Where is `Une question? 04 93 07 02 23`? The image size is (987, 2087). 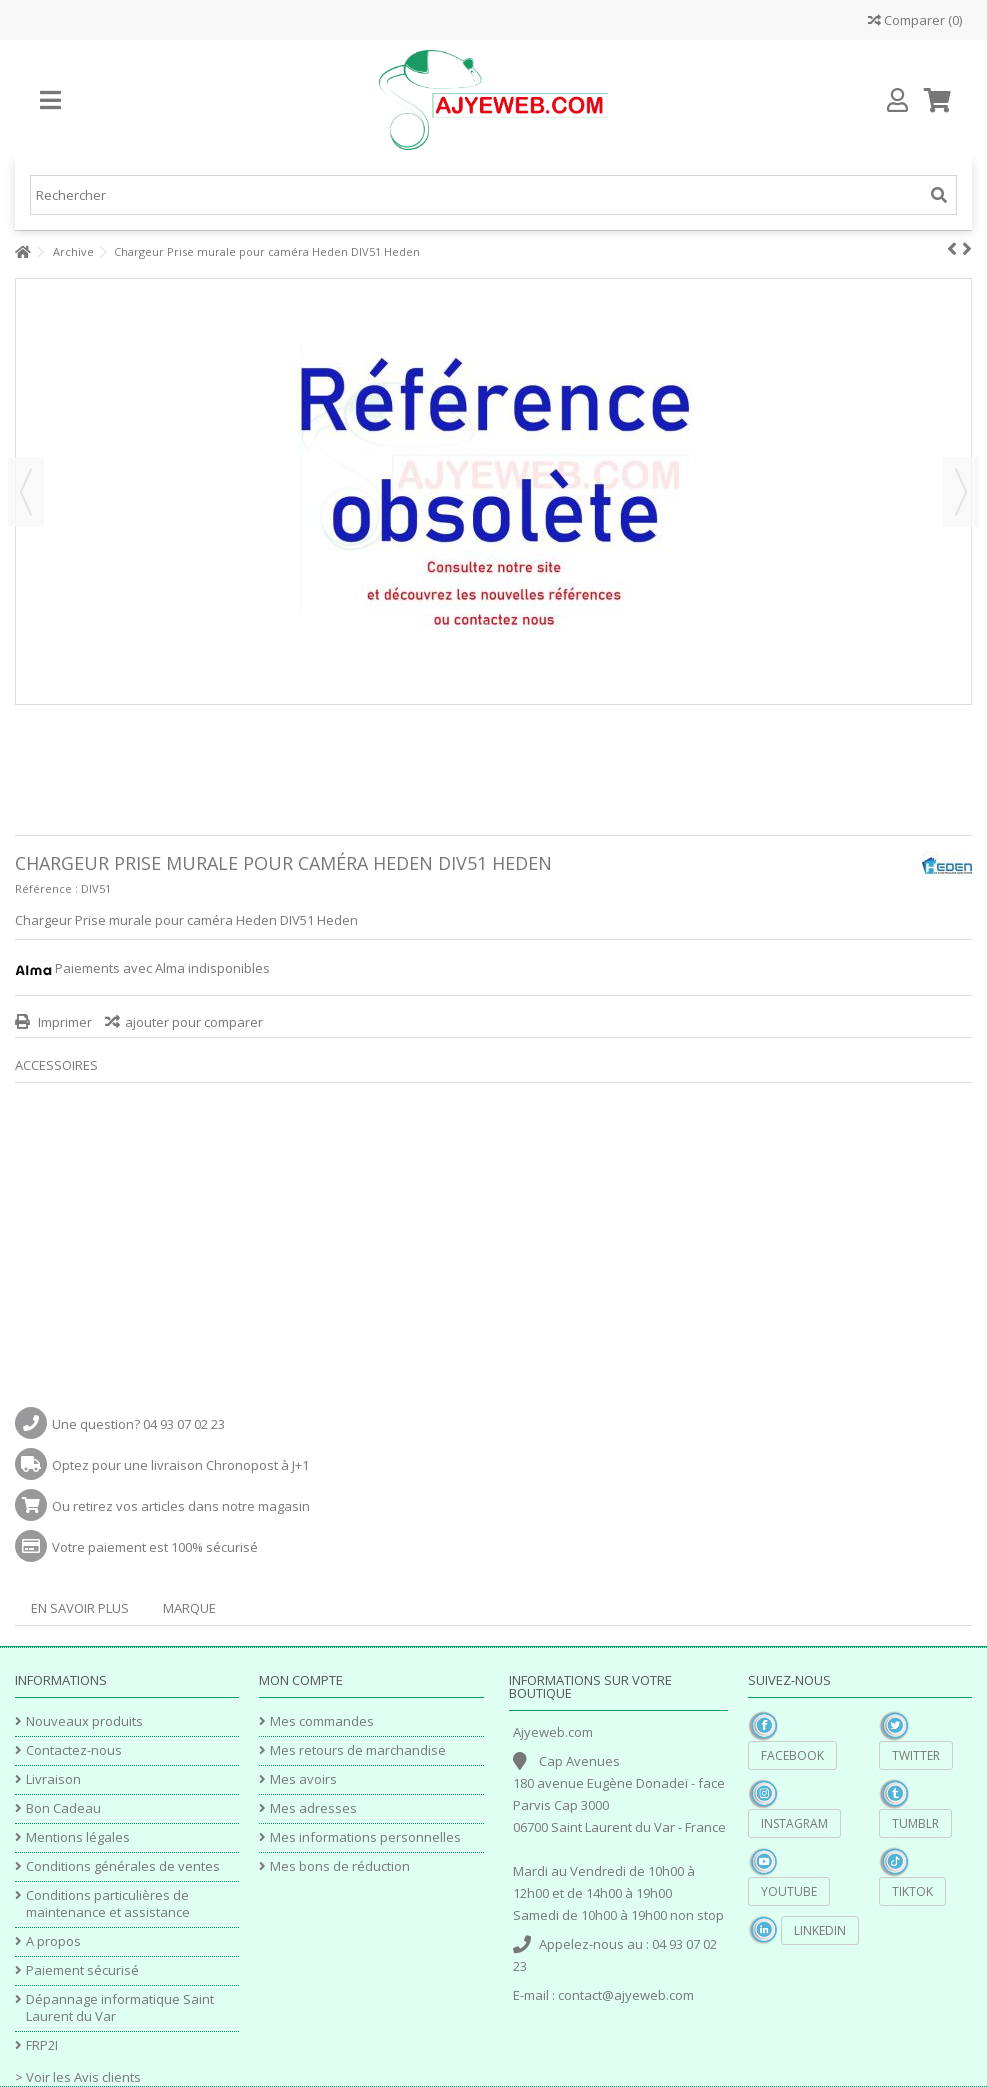
Une question? 04 93 07 02 23 is located at coordinates (138, 1424).